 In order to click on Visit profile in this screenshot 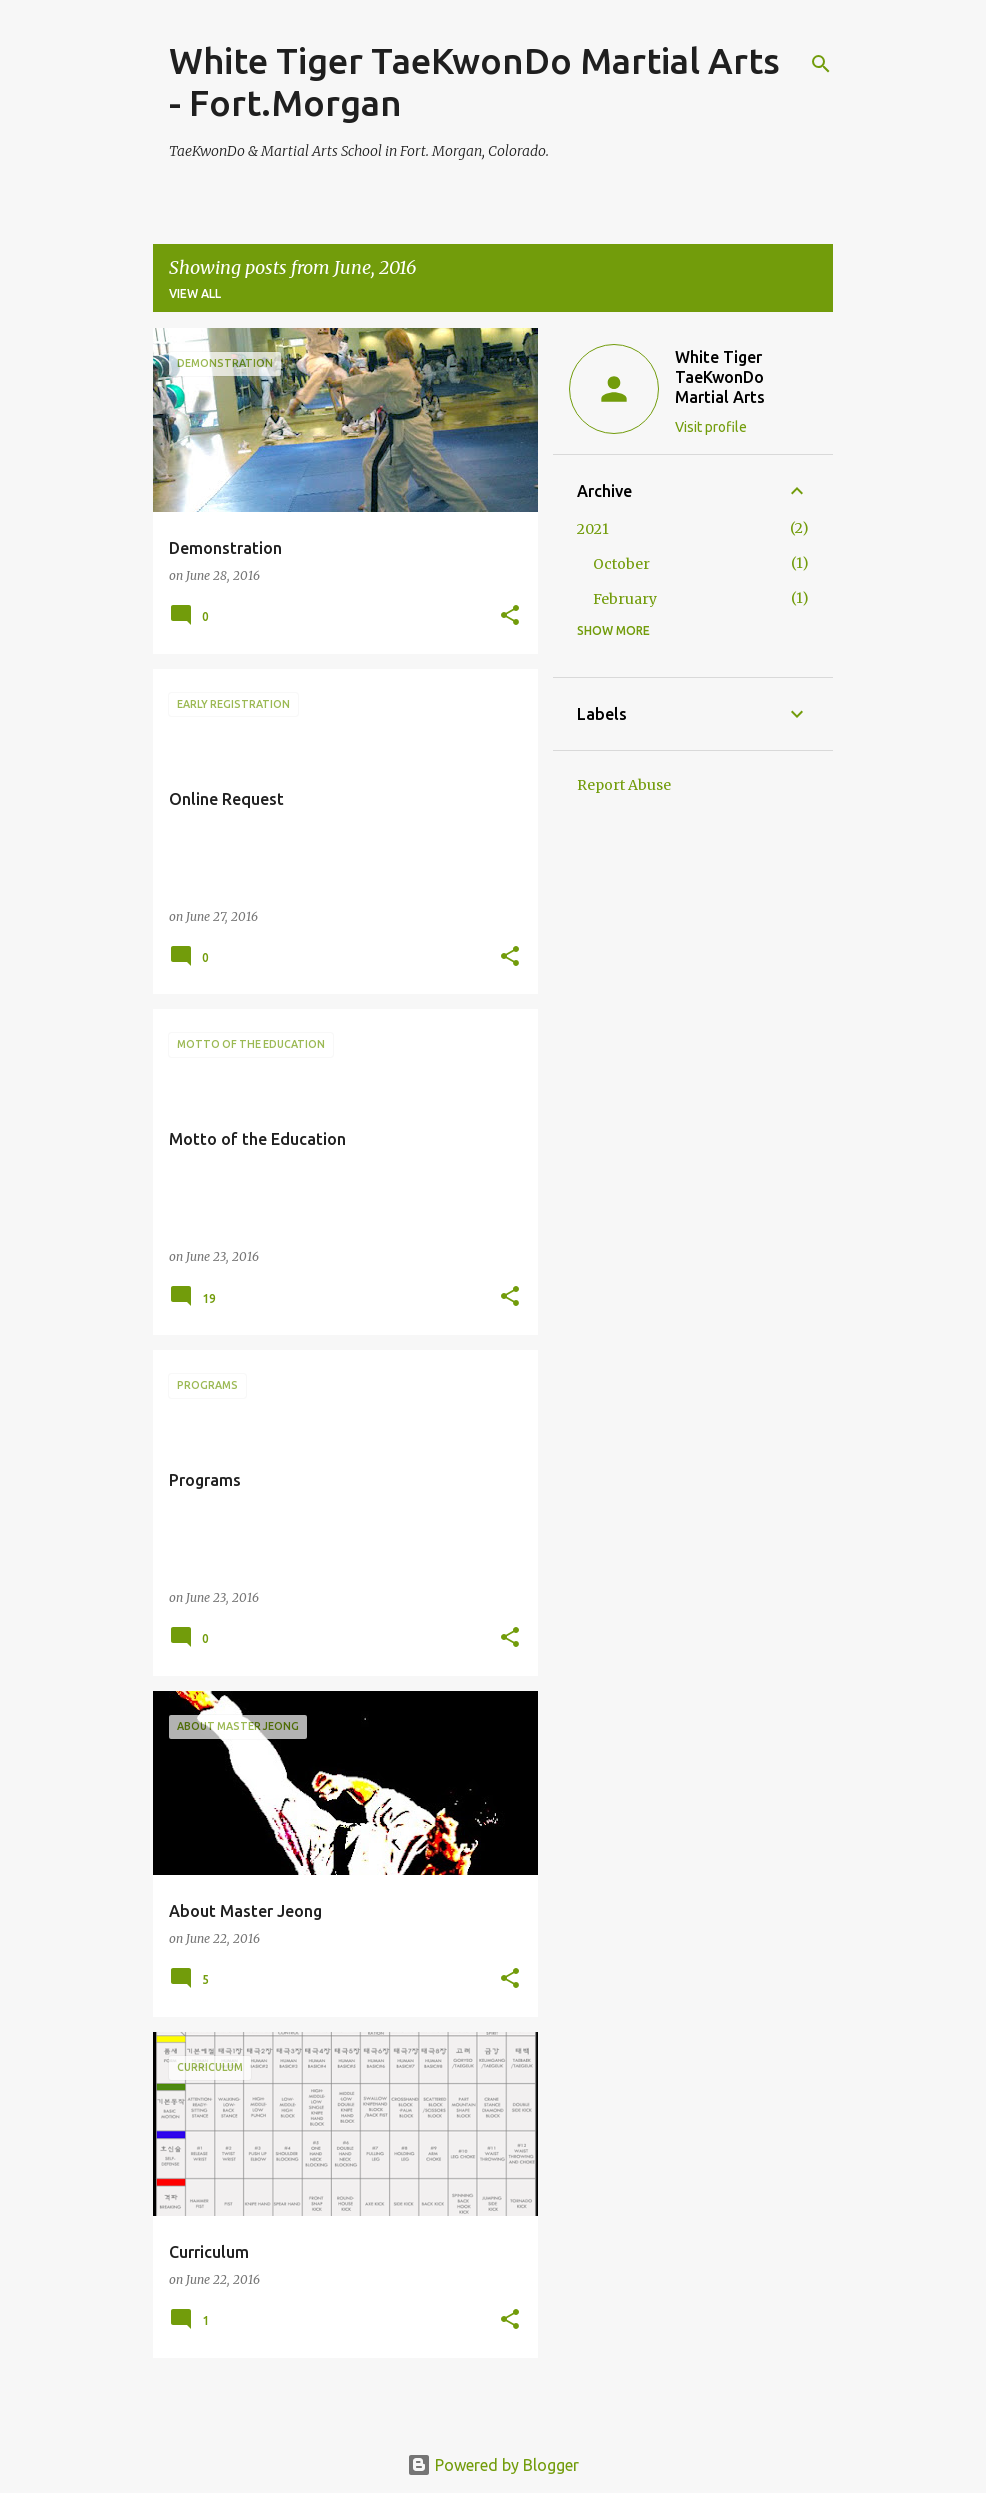, I will do `click(711, 427)`.